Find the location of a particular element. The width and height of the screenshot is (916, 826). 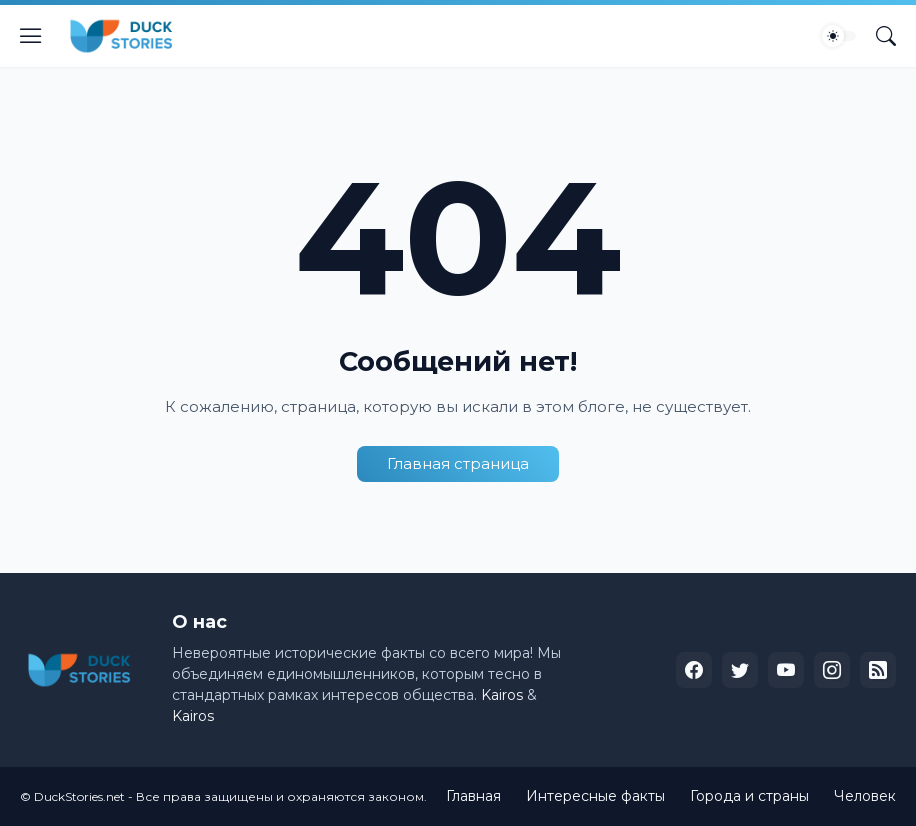

[Show Menu] is located at coordinates (31, 36).